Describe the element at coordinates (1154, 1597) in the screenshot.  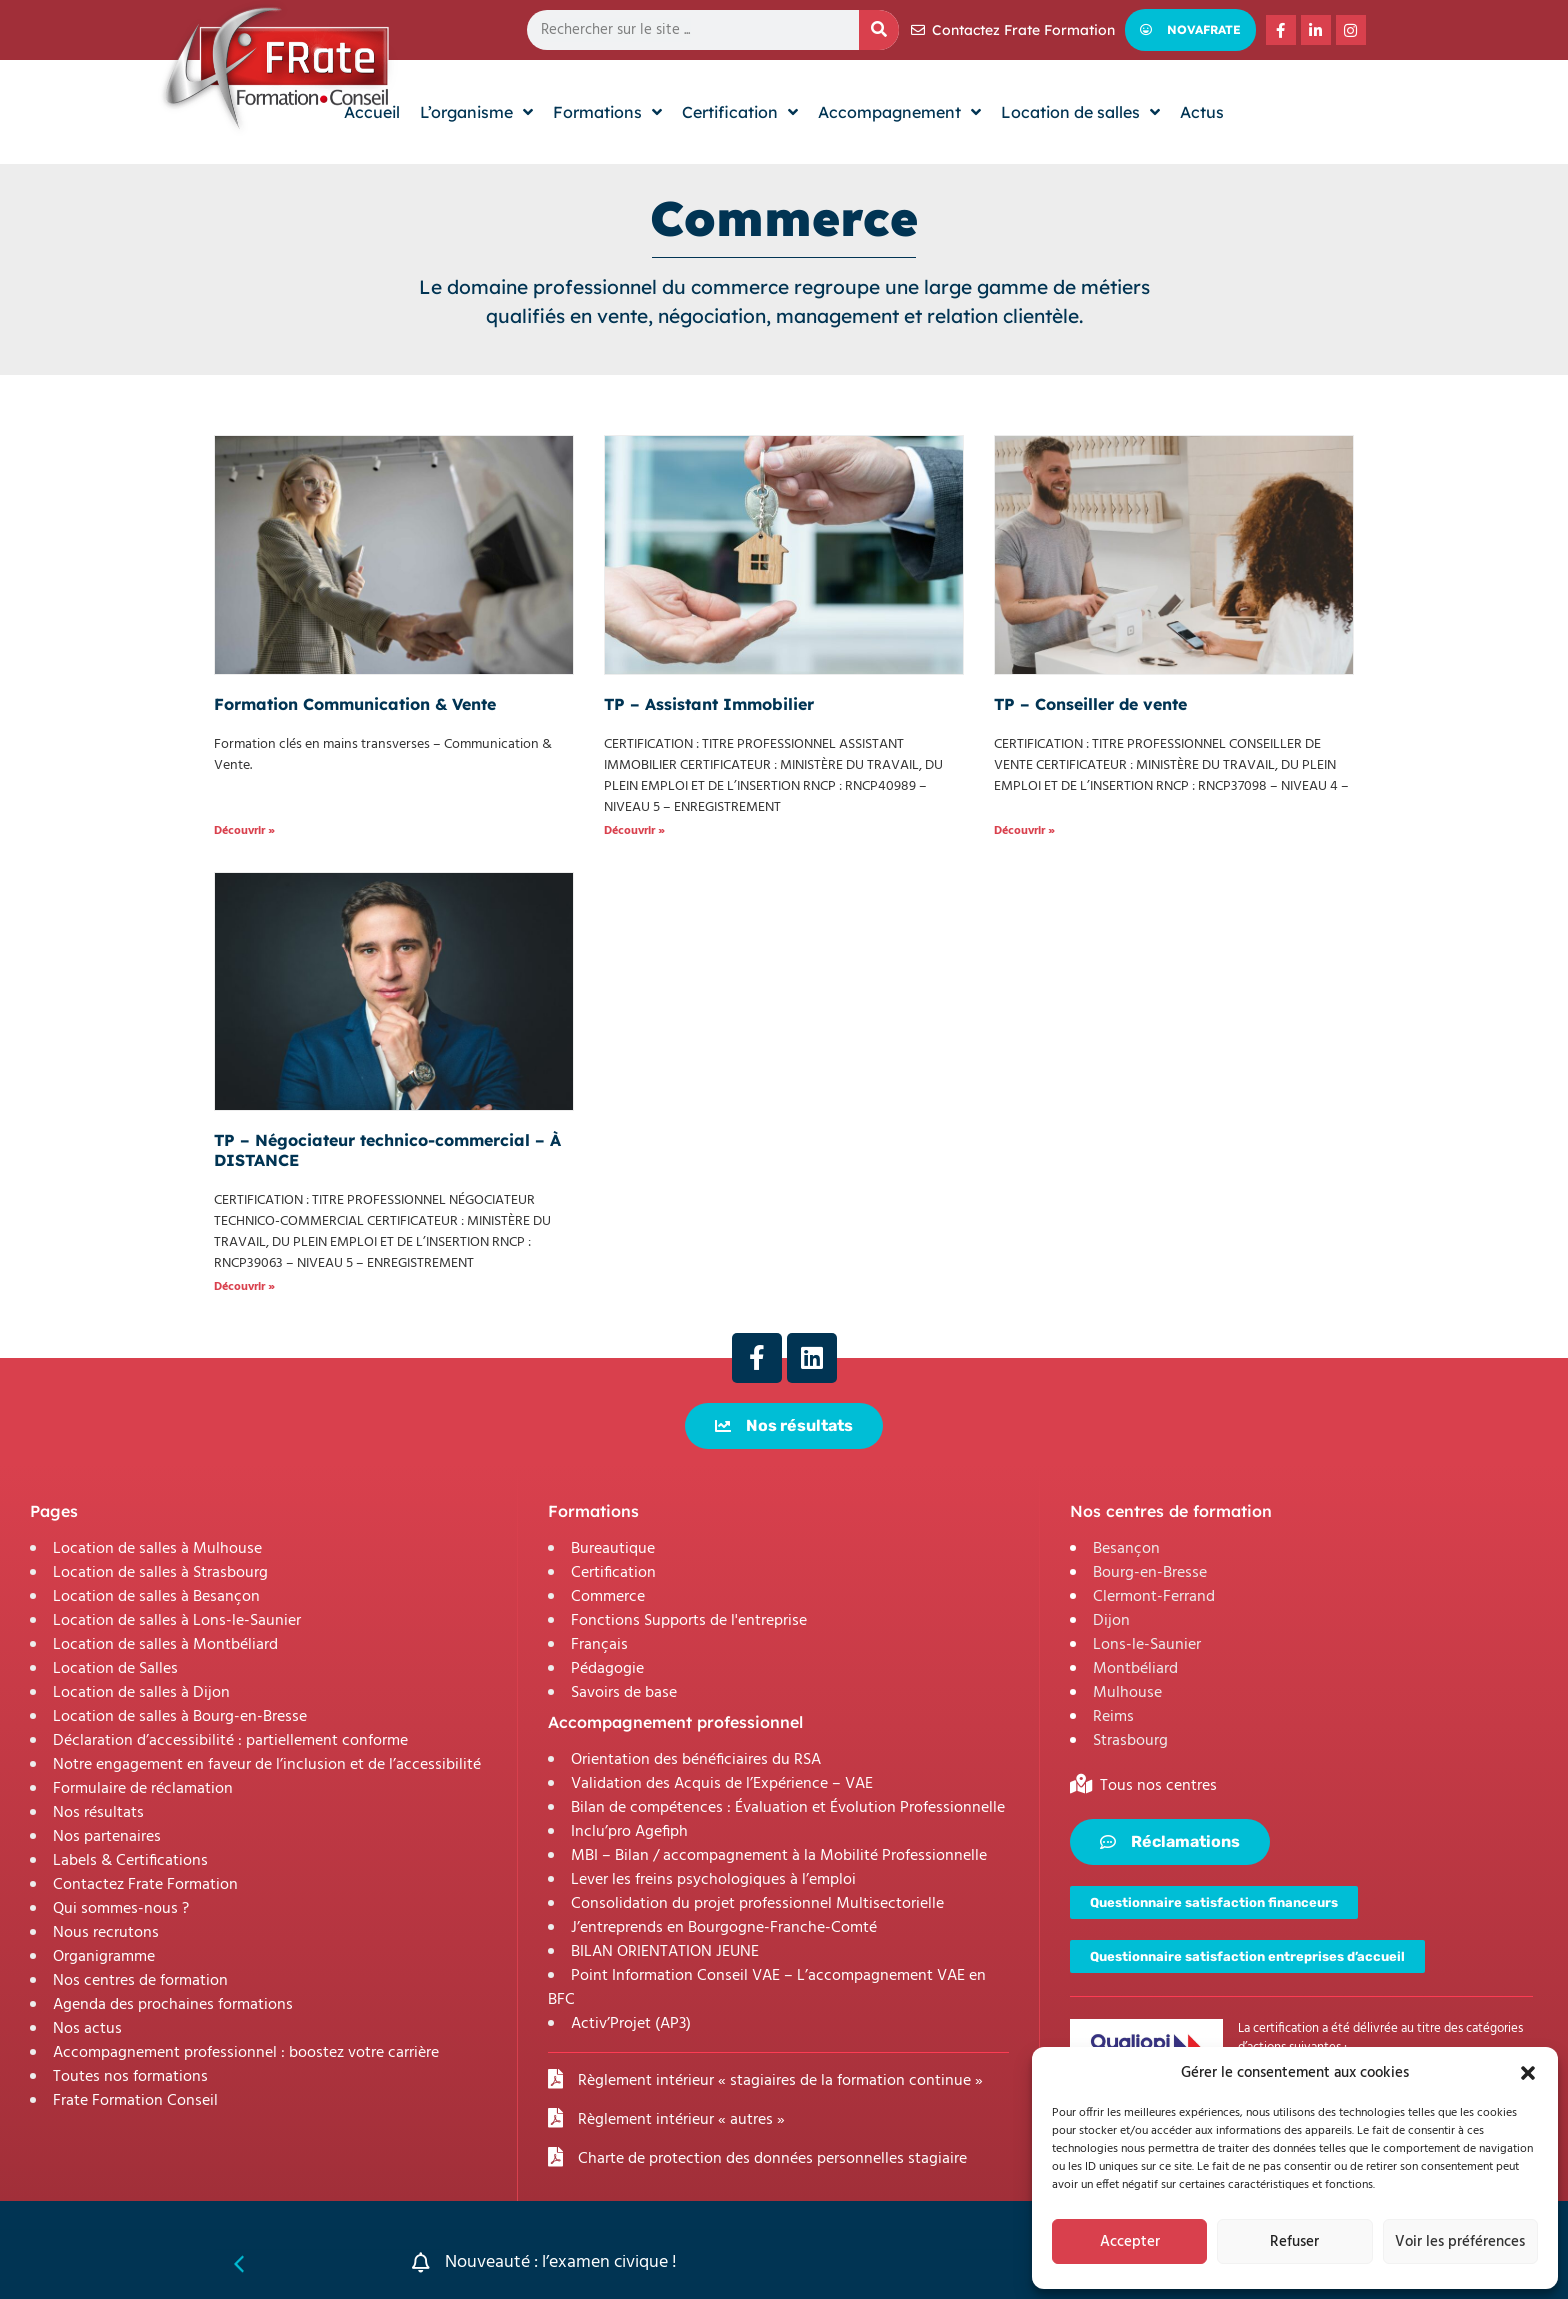
I see `Clermont-Ferrand` at that location.